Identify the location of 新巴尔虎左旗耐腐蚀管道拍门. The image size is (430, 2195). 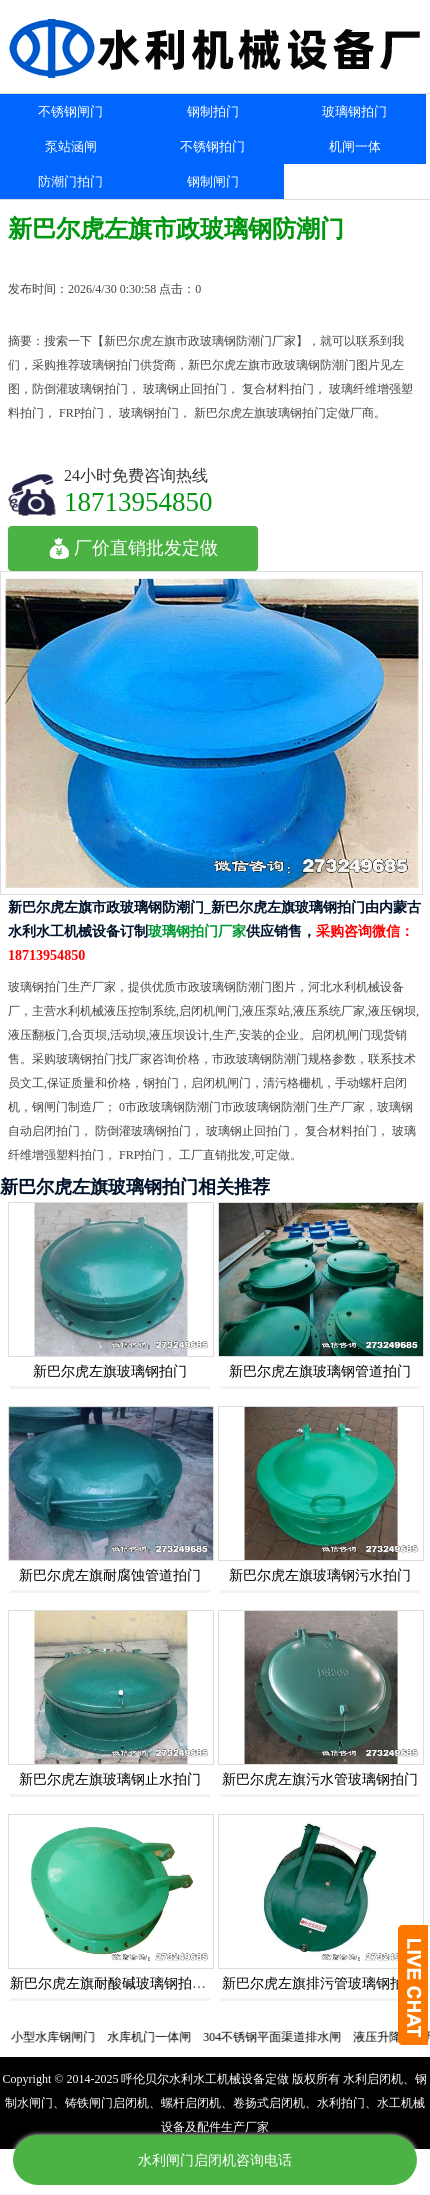
(110, 1575).